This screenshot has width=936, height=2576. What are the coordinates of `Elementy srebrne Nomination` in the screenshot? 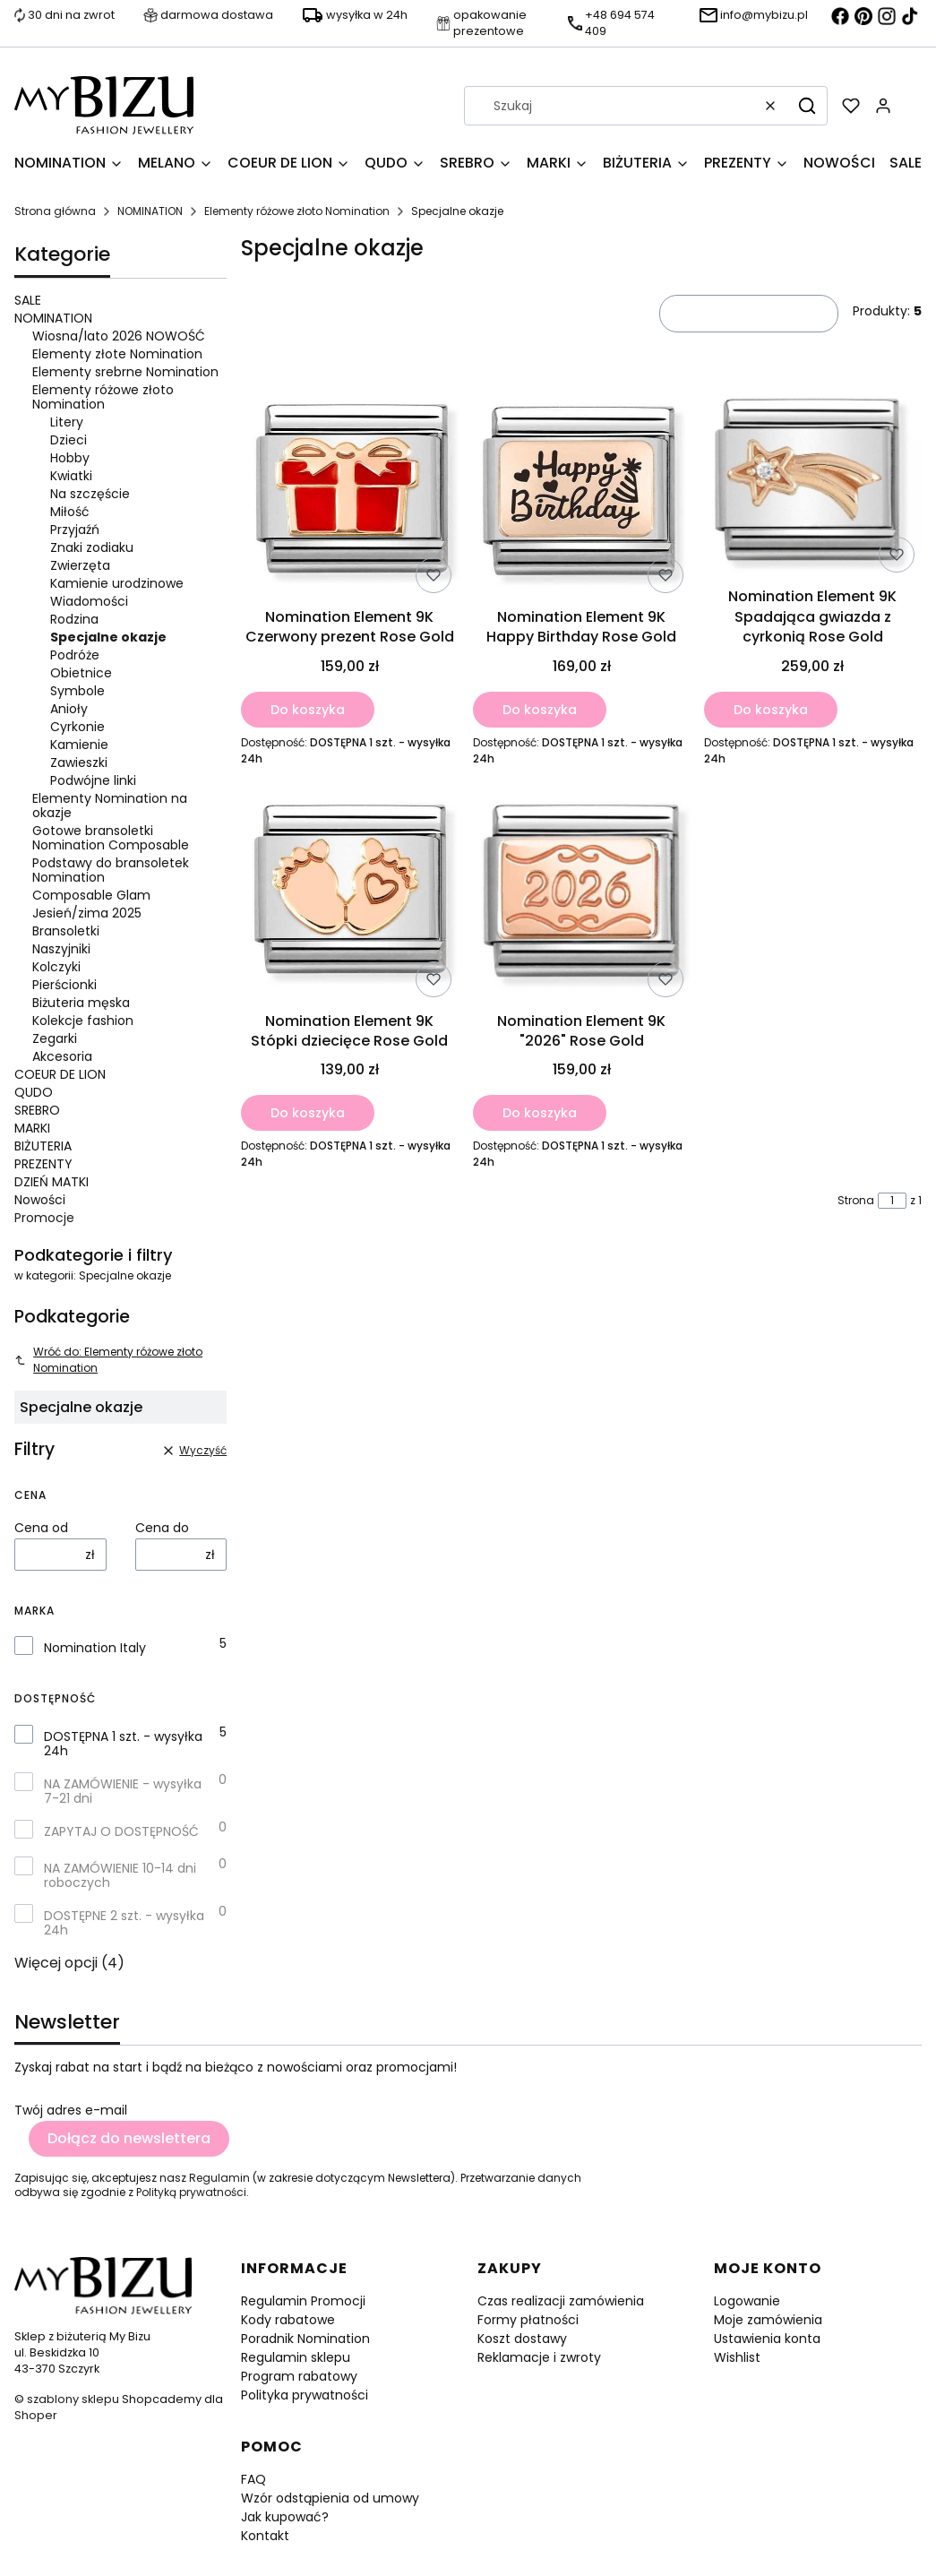 It's located at (125, 372).